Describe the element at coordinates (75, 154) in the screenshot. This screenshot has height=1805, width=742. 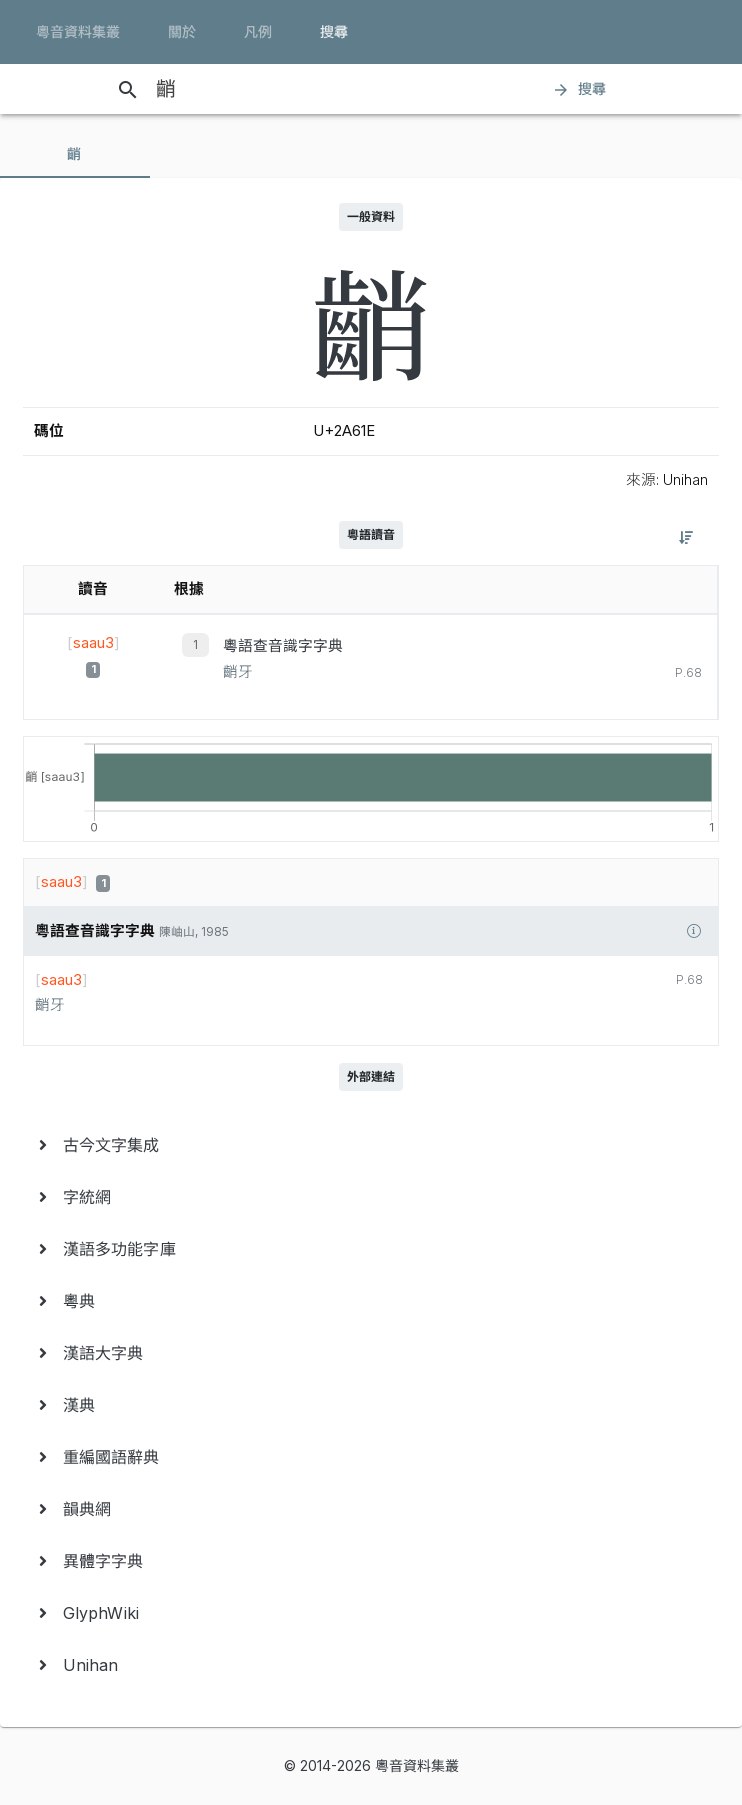
I see `[tab]` at that location.